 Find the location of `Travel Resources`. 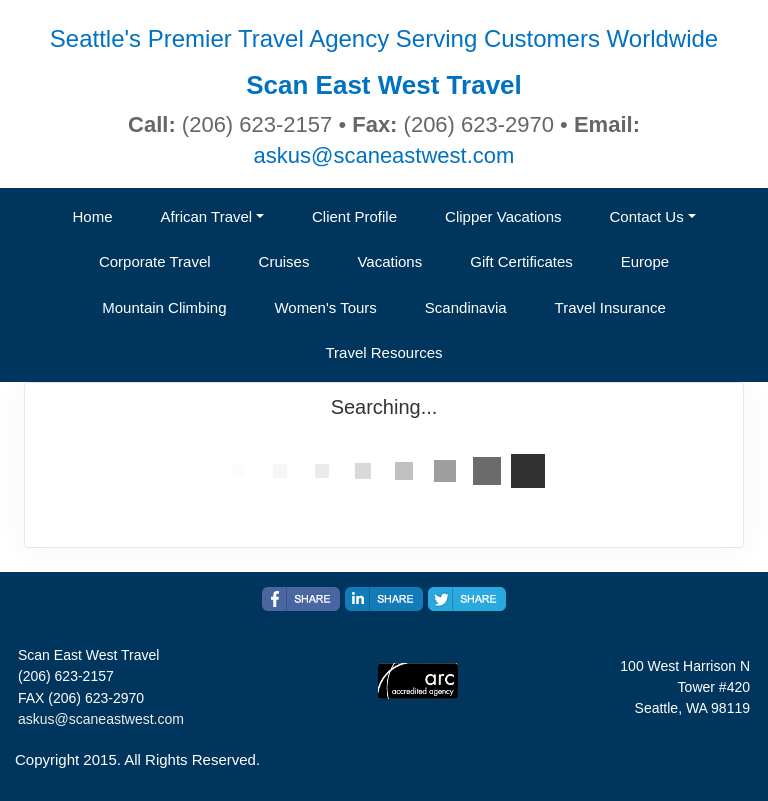

Travel Resources is located at coordinates (384, 352).